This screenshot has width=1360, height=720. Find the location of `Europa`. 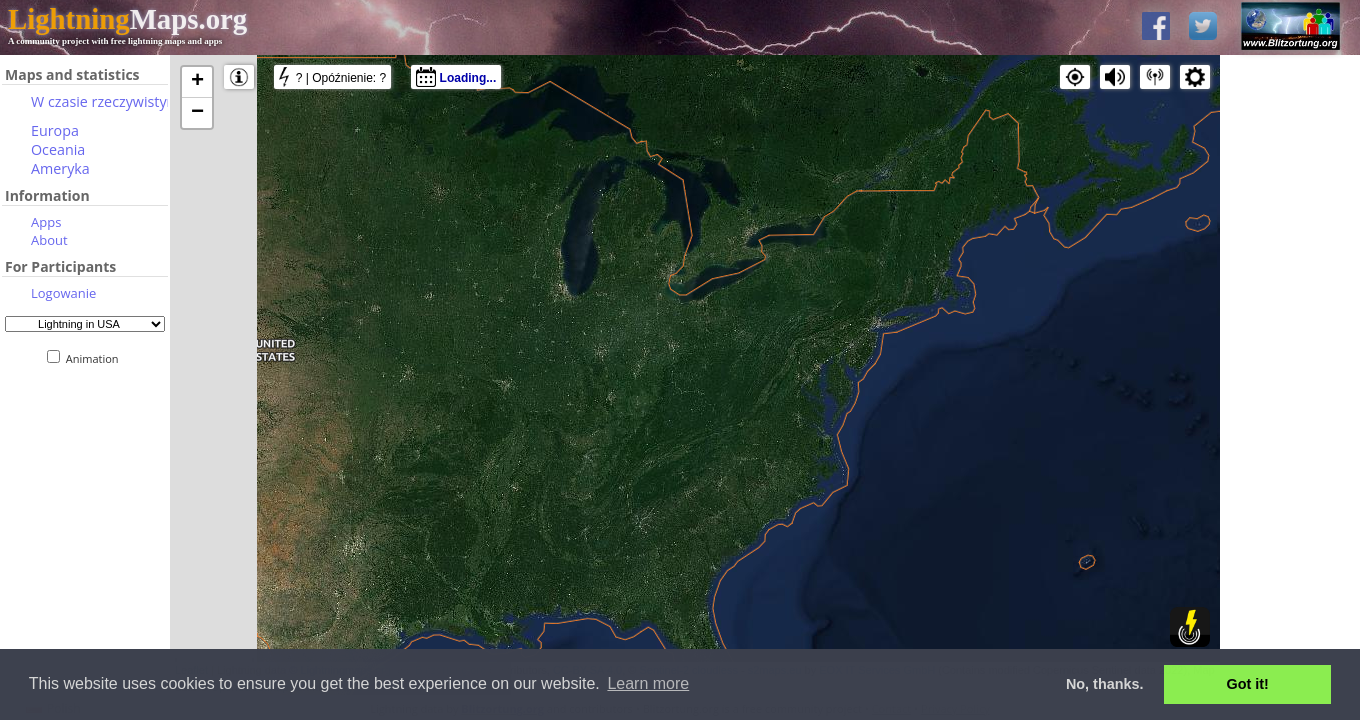

Europa is located at coordinates (55, 130).